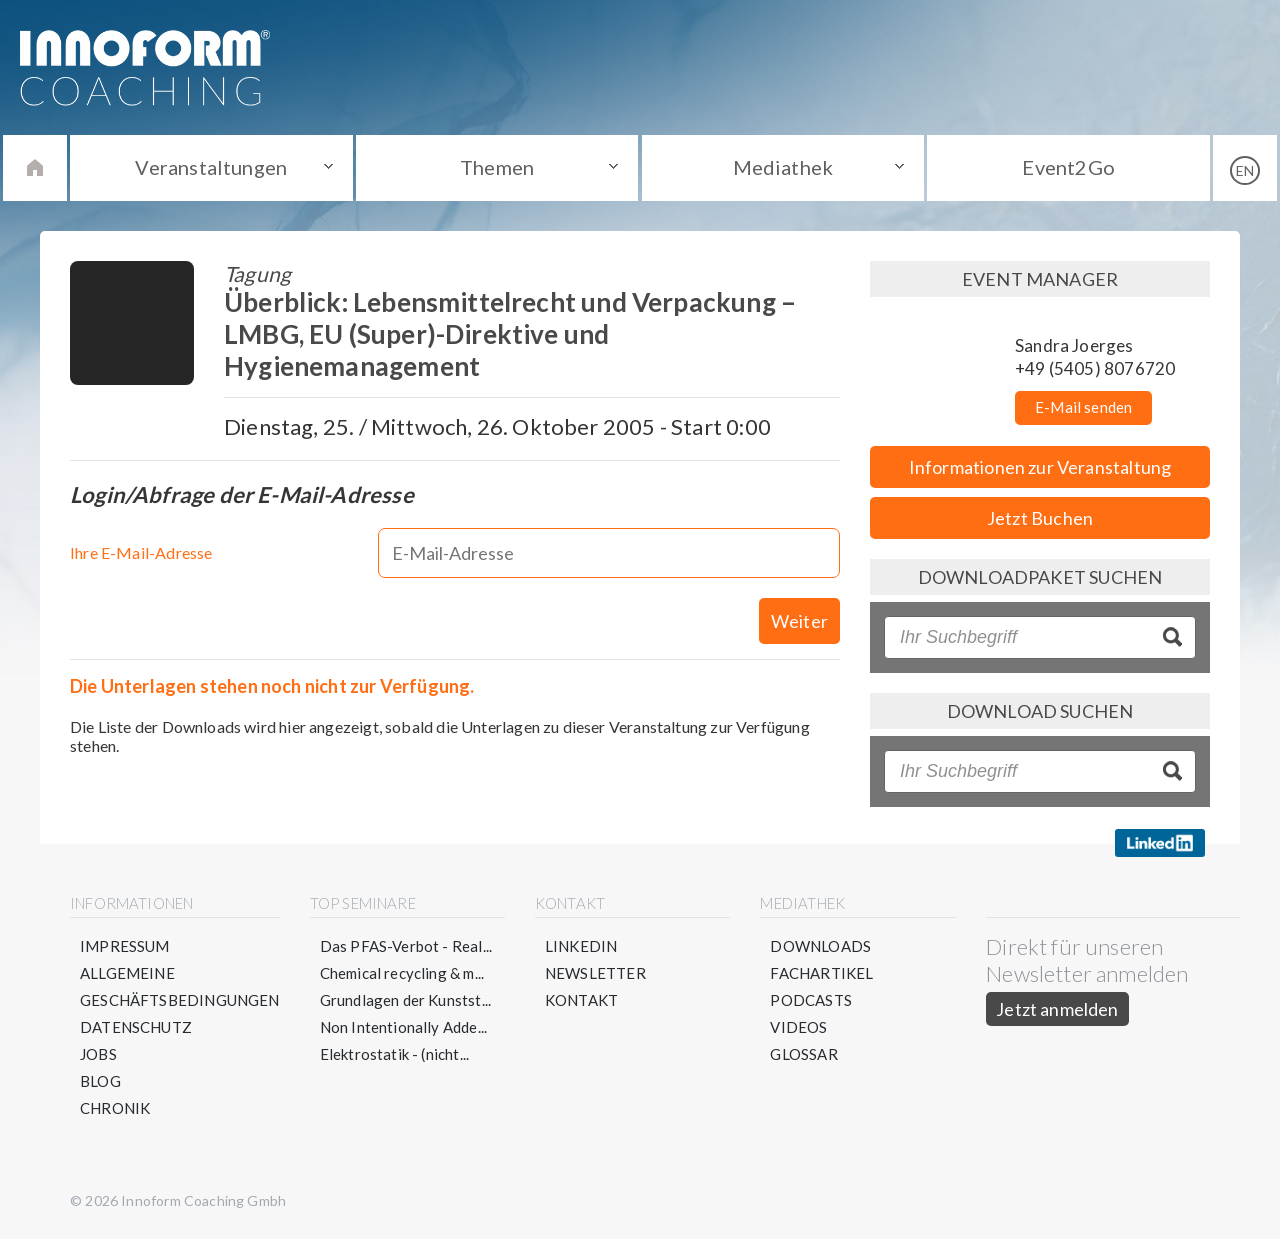  I want to click on Ihre E-Mail-Adresse, so click(141, 552).